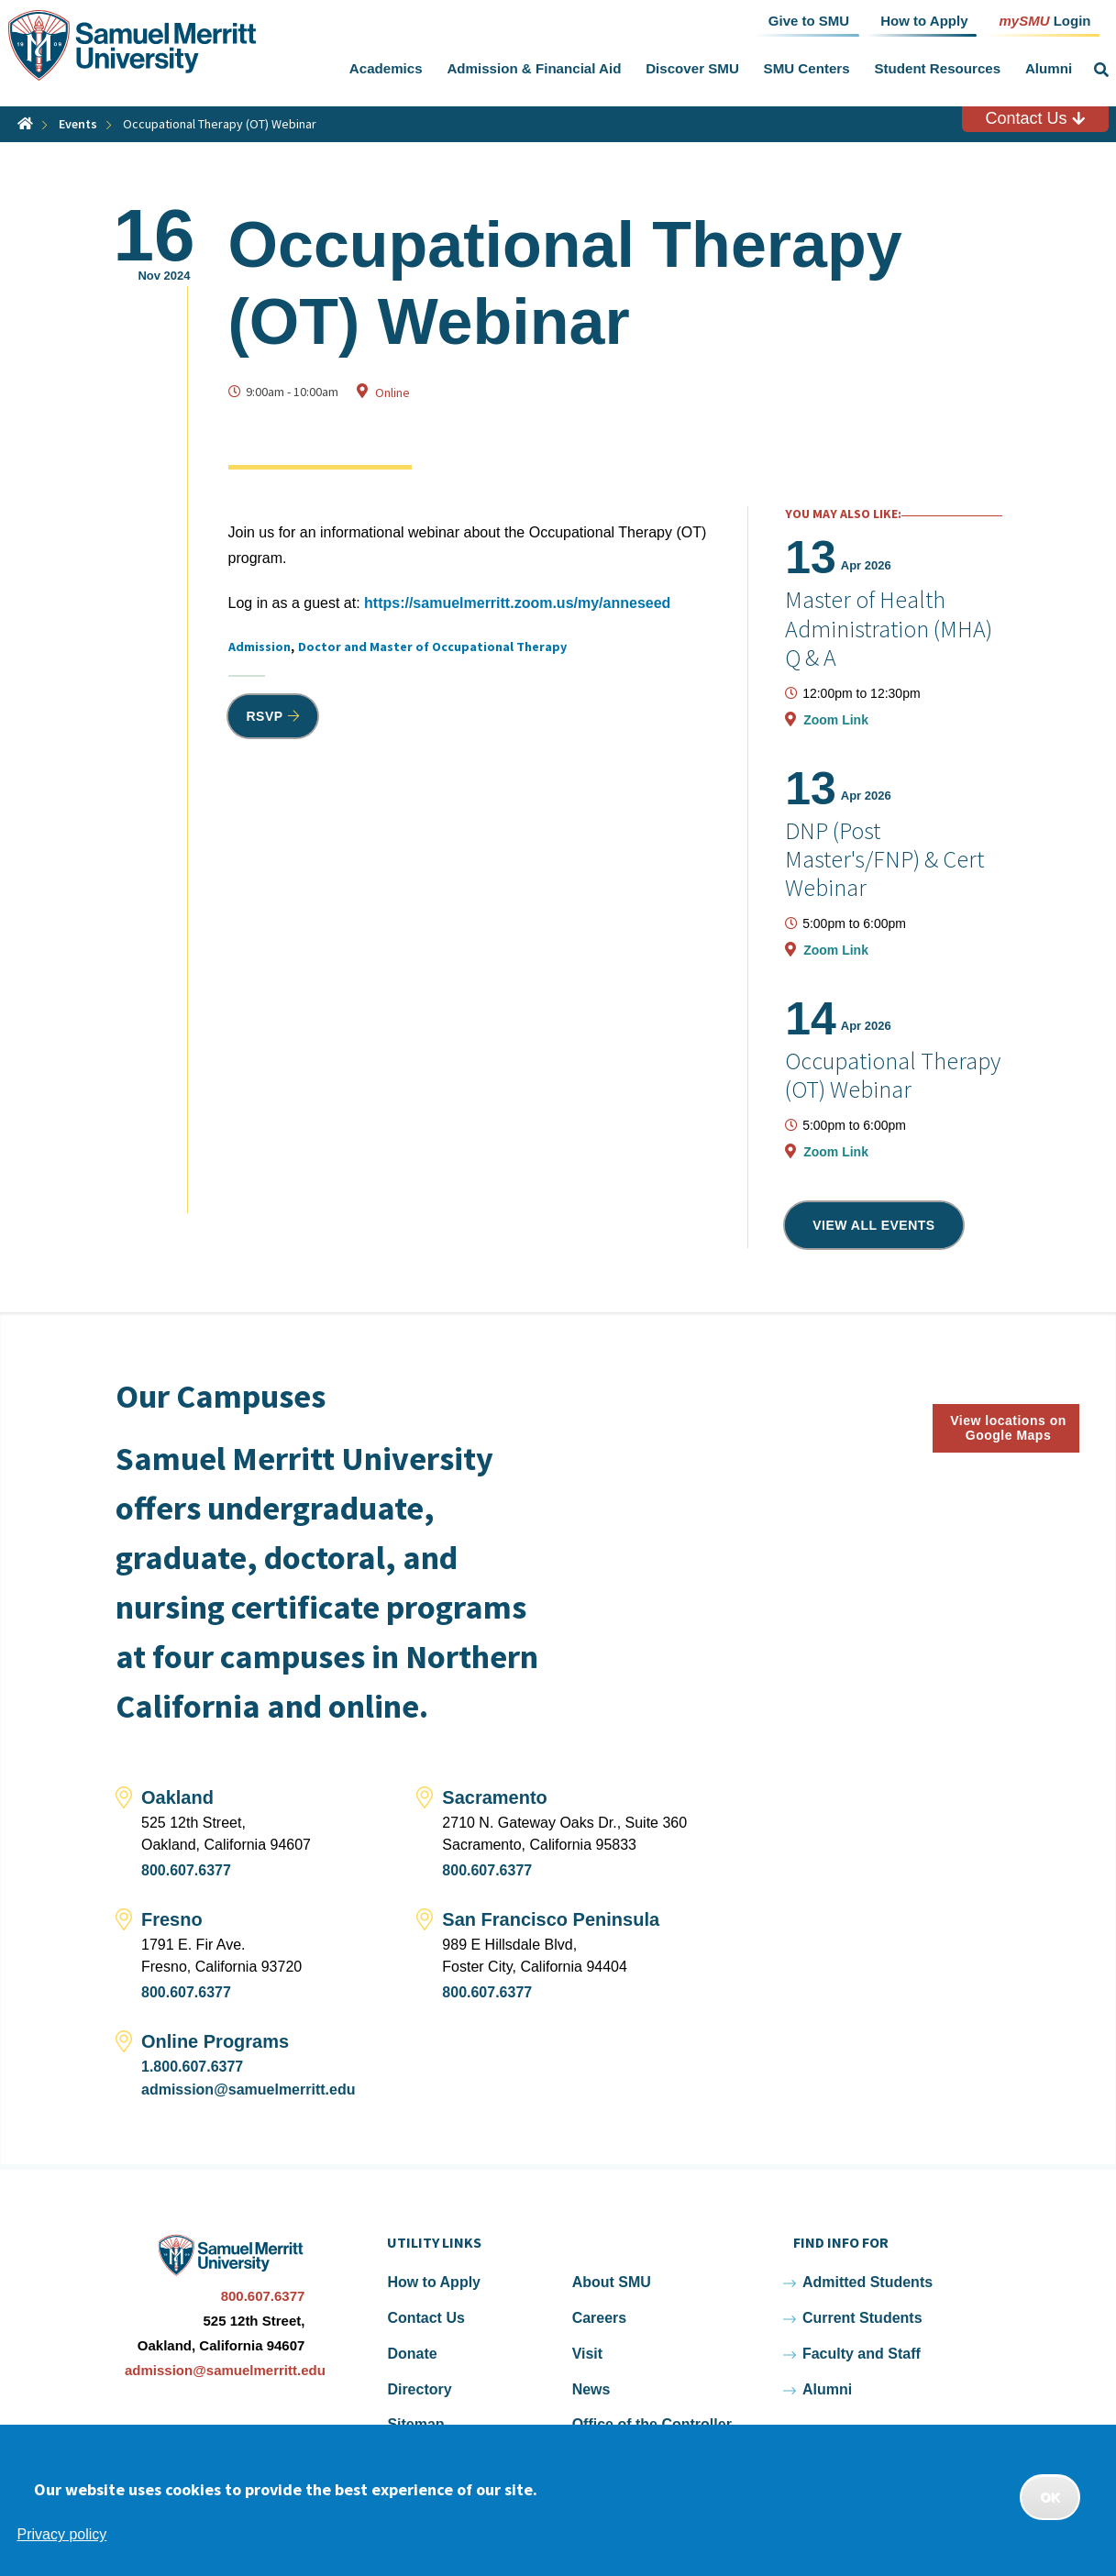 The width and height of the screenshot is (1116, 2576). I want to click on Admitted Students, so click(867, 2282).